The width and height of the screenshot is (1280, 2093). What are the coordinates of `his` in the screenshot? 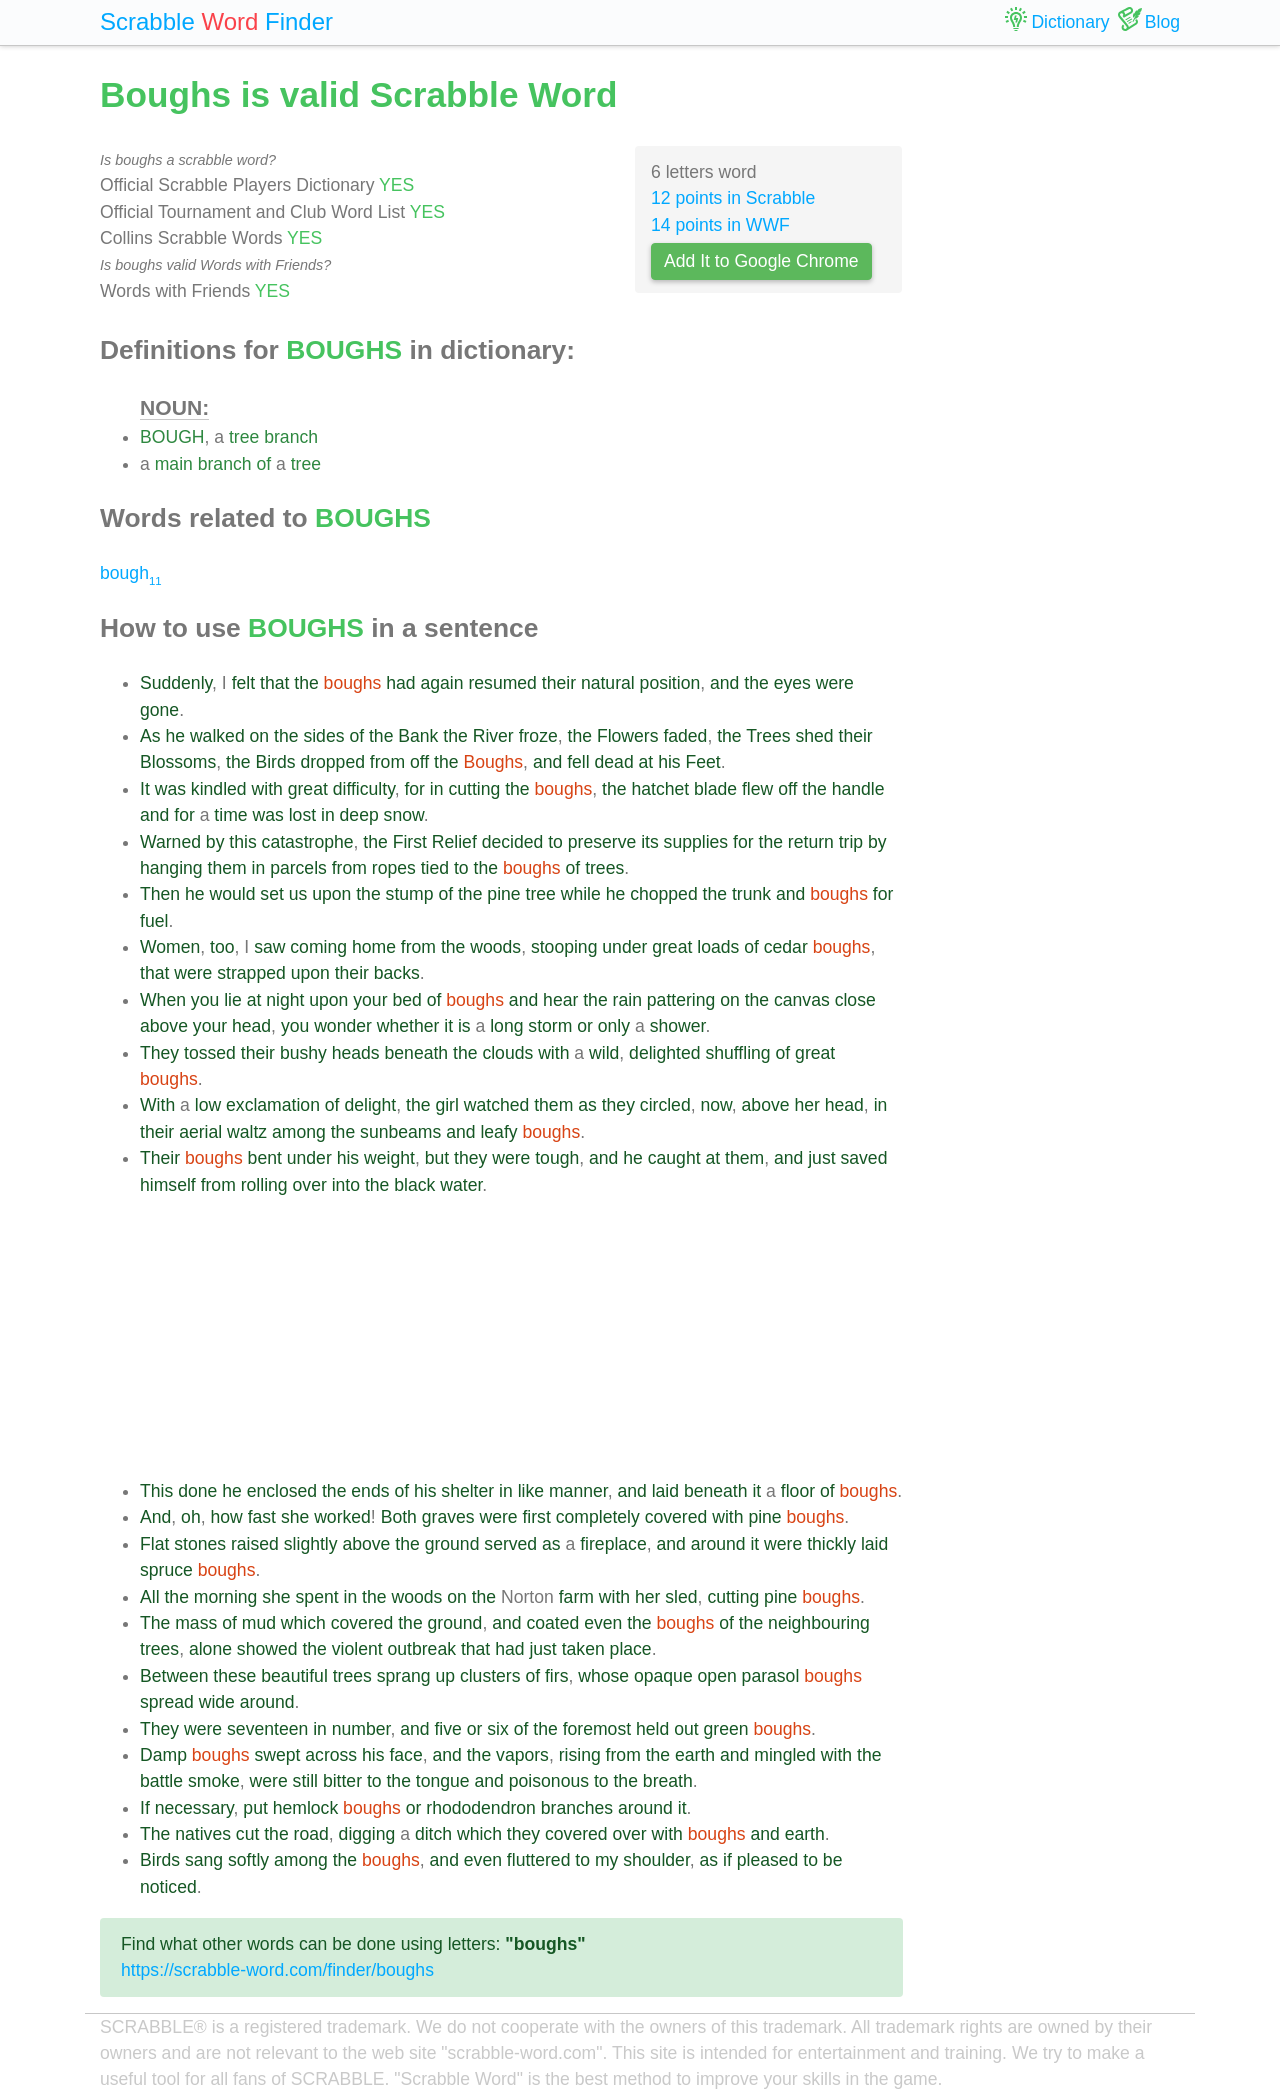 It's located at (669, 762).